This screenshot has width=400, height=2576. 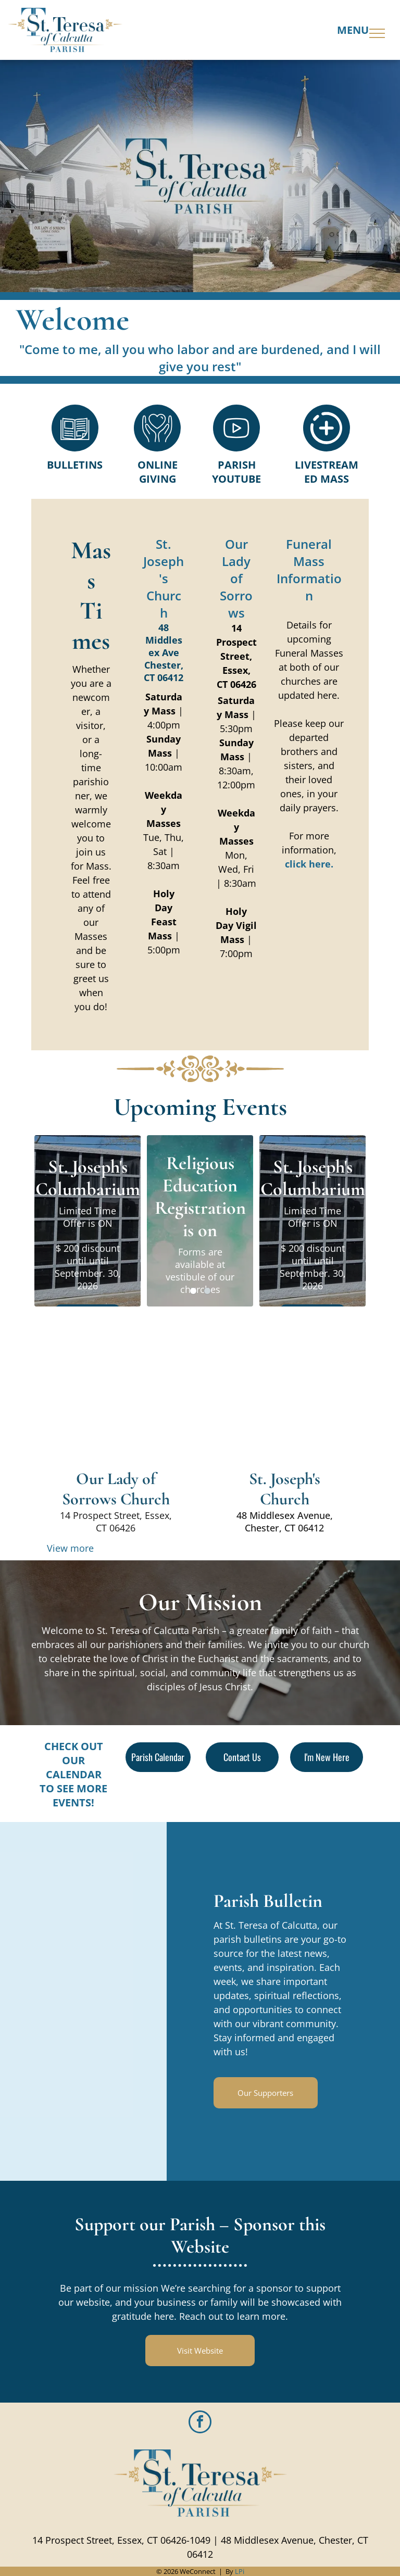 What do you see at coordinates (200, 2423) in the screenshot?
I see `[facebook]` at bounding box center [200, 2423].